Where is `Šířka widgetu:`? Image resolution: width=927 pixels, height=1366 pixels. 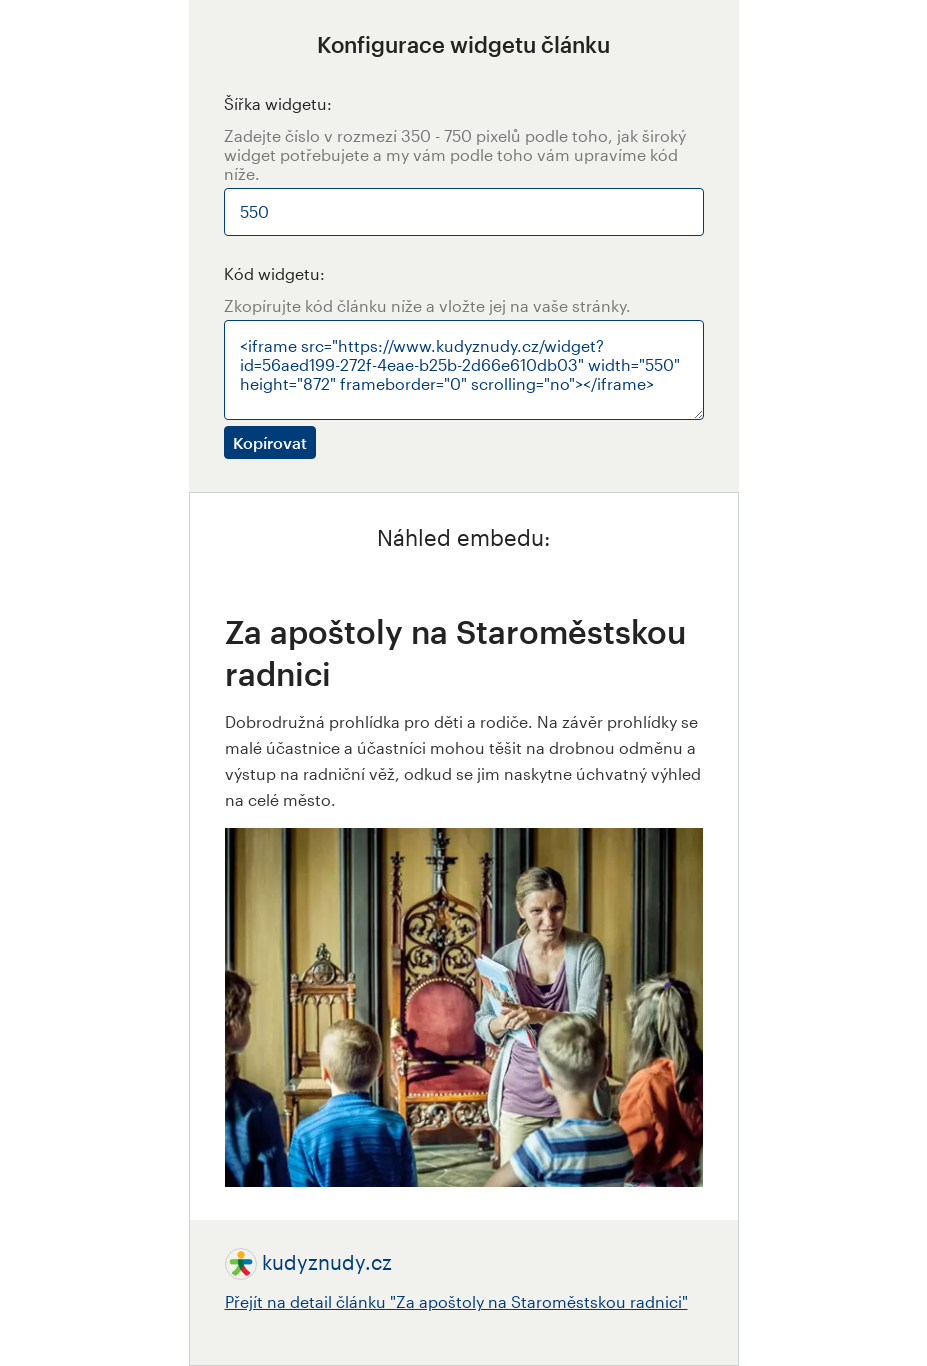
Šířka widgetu: is located at coordinates (278, 103).